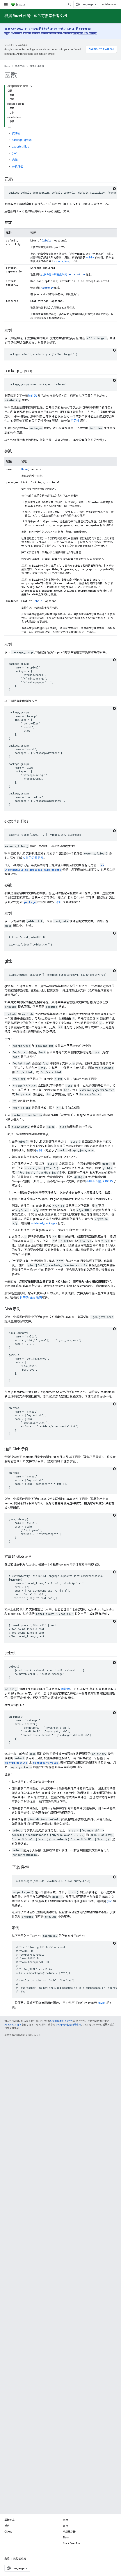 The width and height of the screenshot is (121, 2576). Describe the element at coordinates (31, 1298) in the screenshot. I see `扩展的 glob 示例` at that location.